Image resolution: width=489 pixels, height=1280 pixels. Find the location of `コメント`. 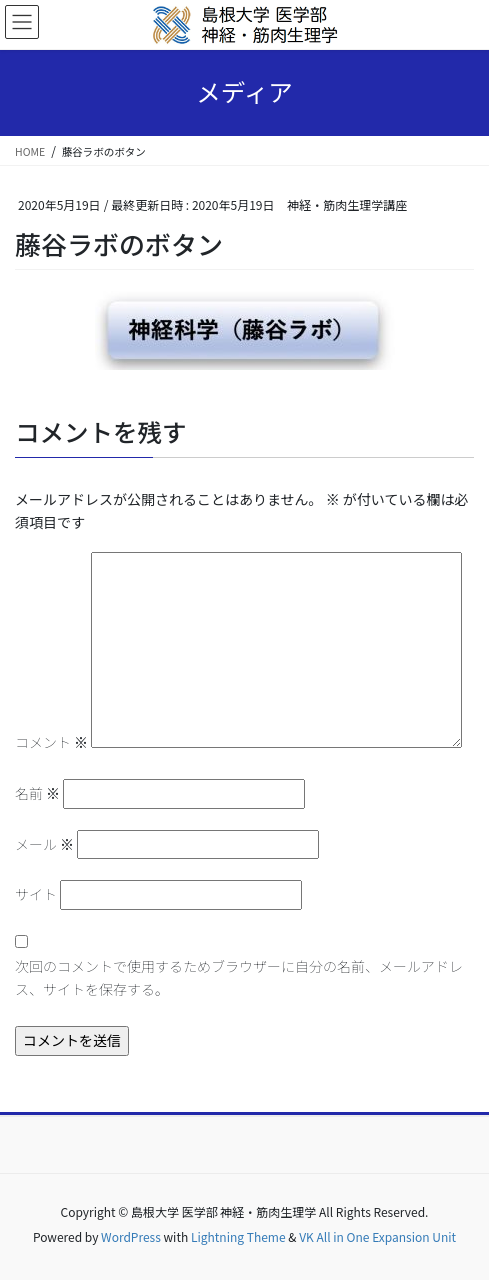

コメント is located at coordinates (51, 742).